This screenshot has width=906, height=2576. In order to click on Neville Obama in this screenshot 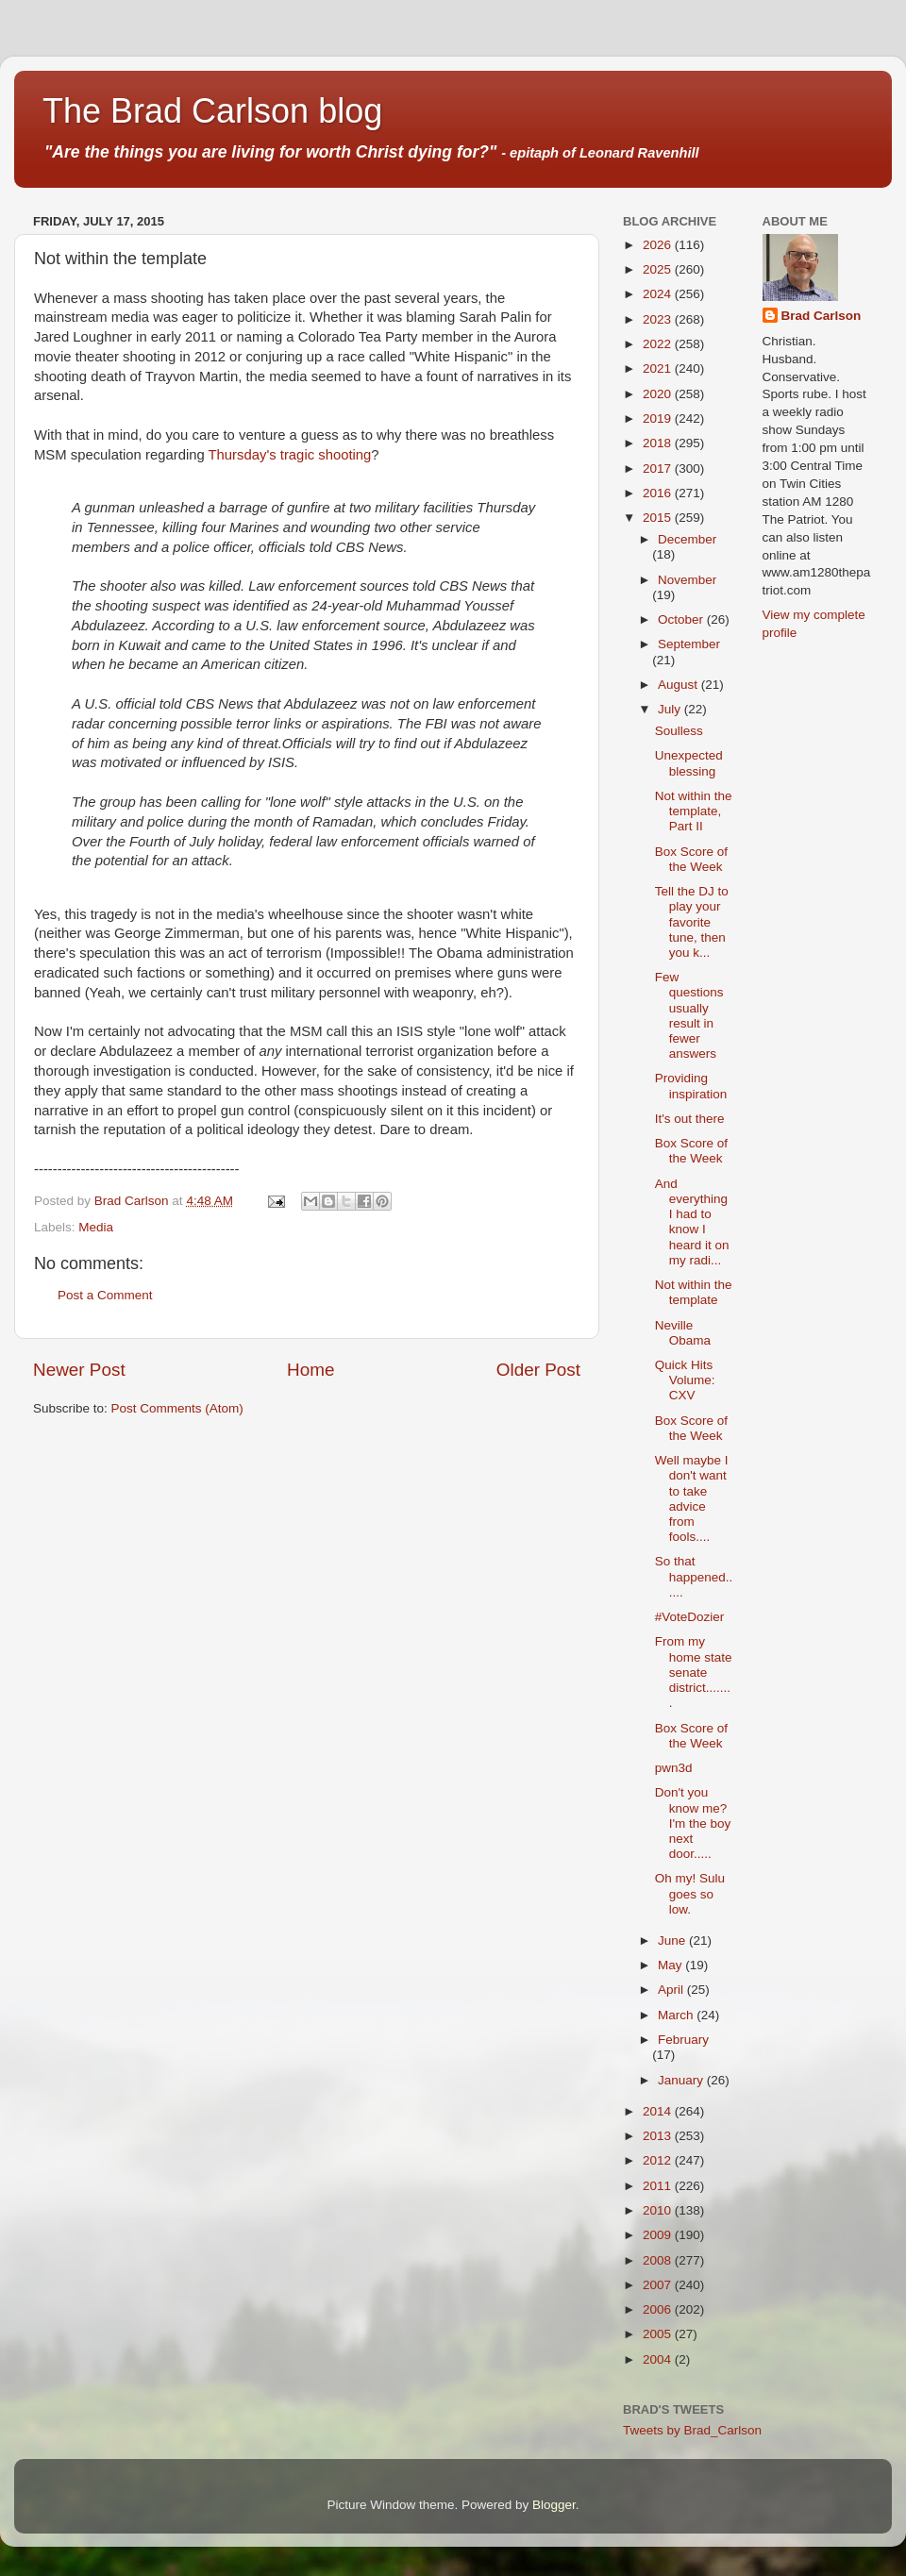, I will do `click(683, 1332)`.